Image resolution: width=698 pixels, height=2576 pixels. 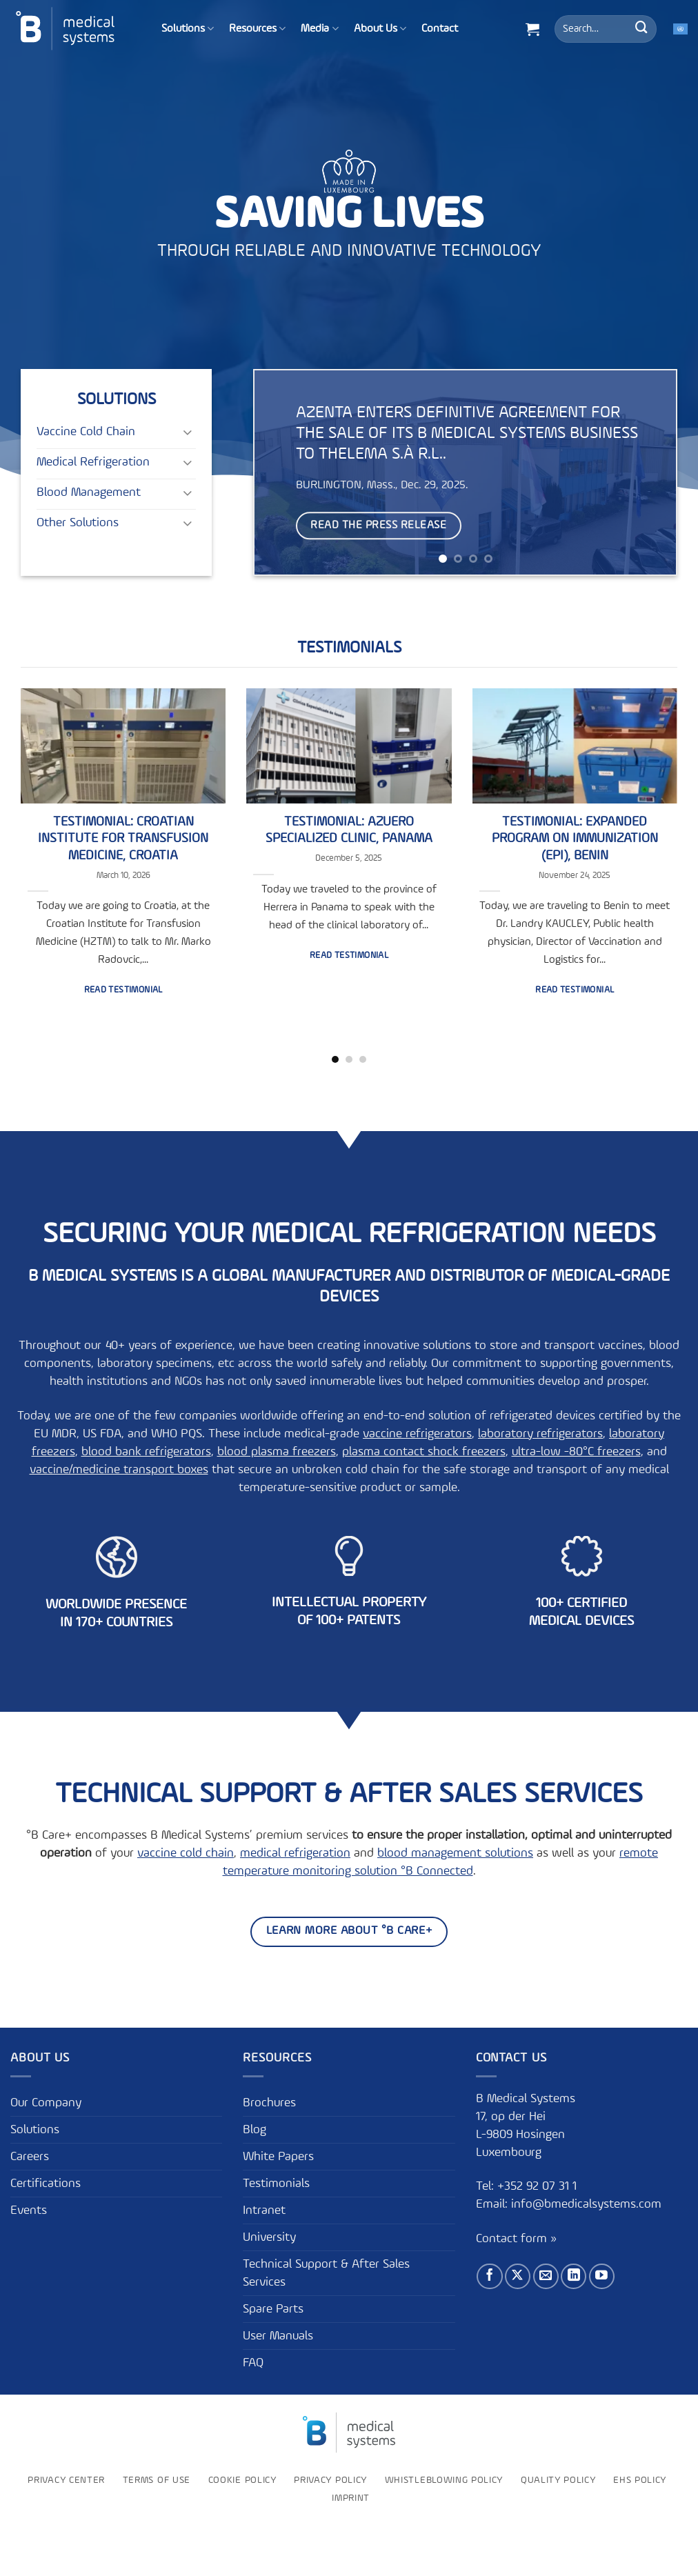 What do you see at coordinates (444, 2480) in the screenshot?
I see `Whistleblowing policy` at bounding box center [444, 2480].